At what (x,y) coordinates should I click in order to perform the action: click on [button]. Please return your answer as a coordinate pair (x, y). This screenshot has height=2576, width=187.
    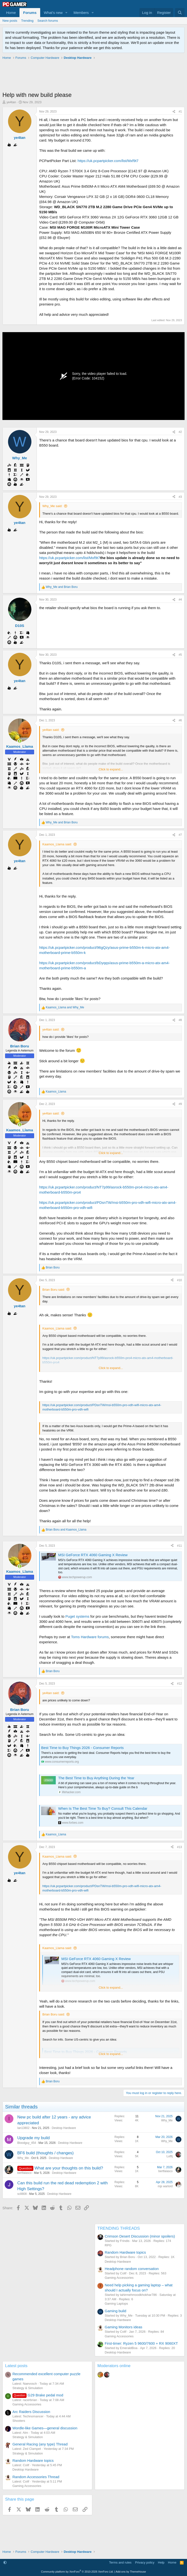
    Looking at the image, I should click on (66, 12).